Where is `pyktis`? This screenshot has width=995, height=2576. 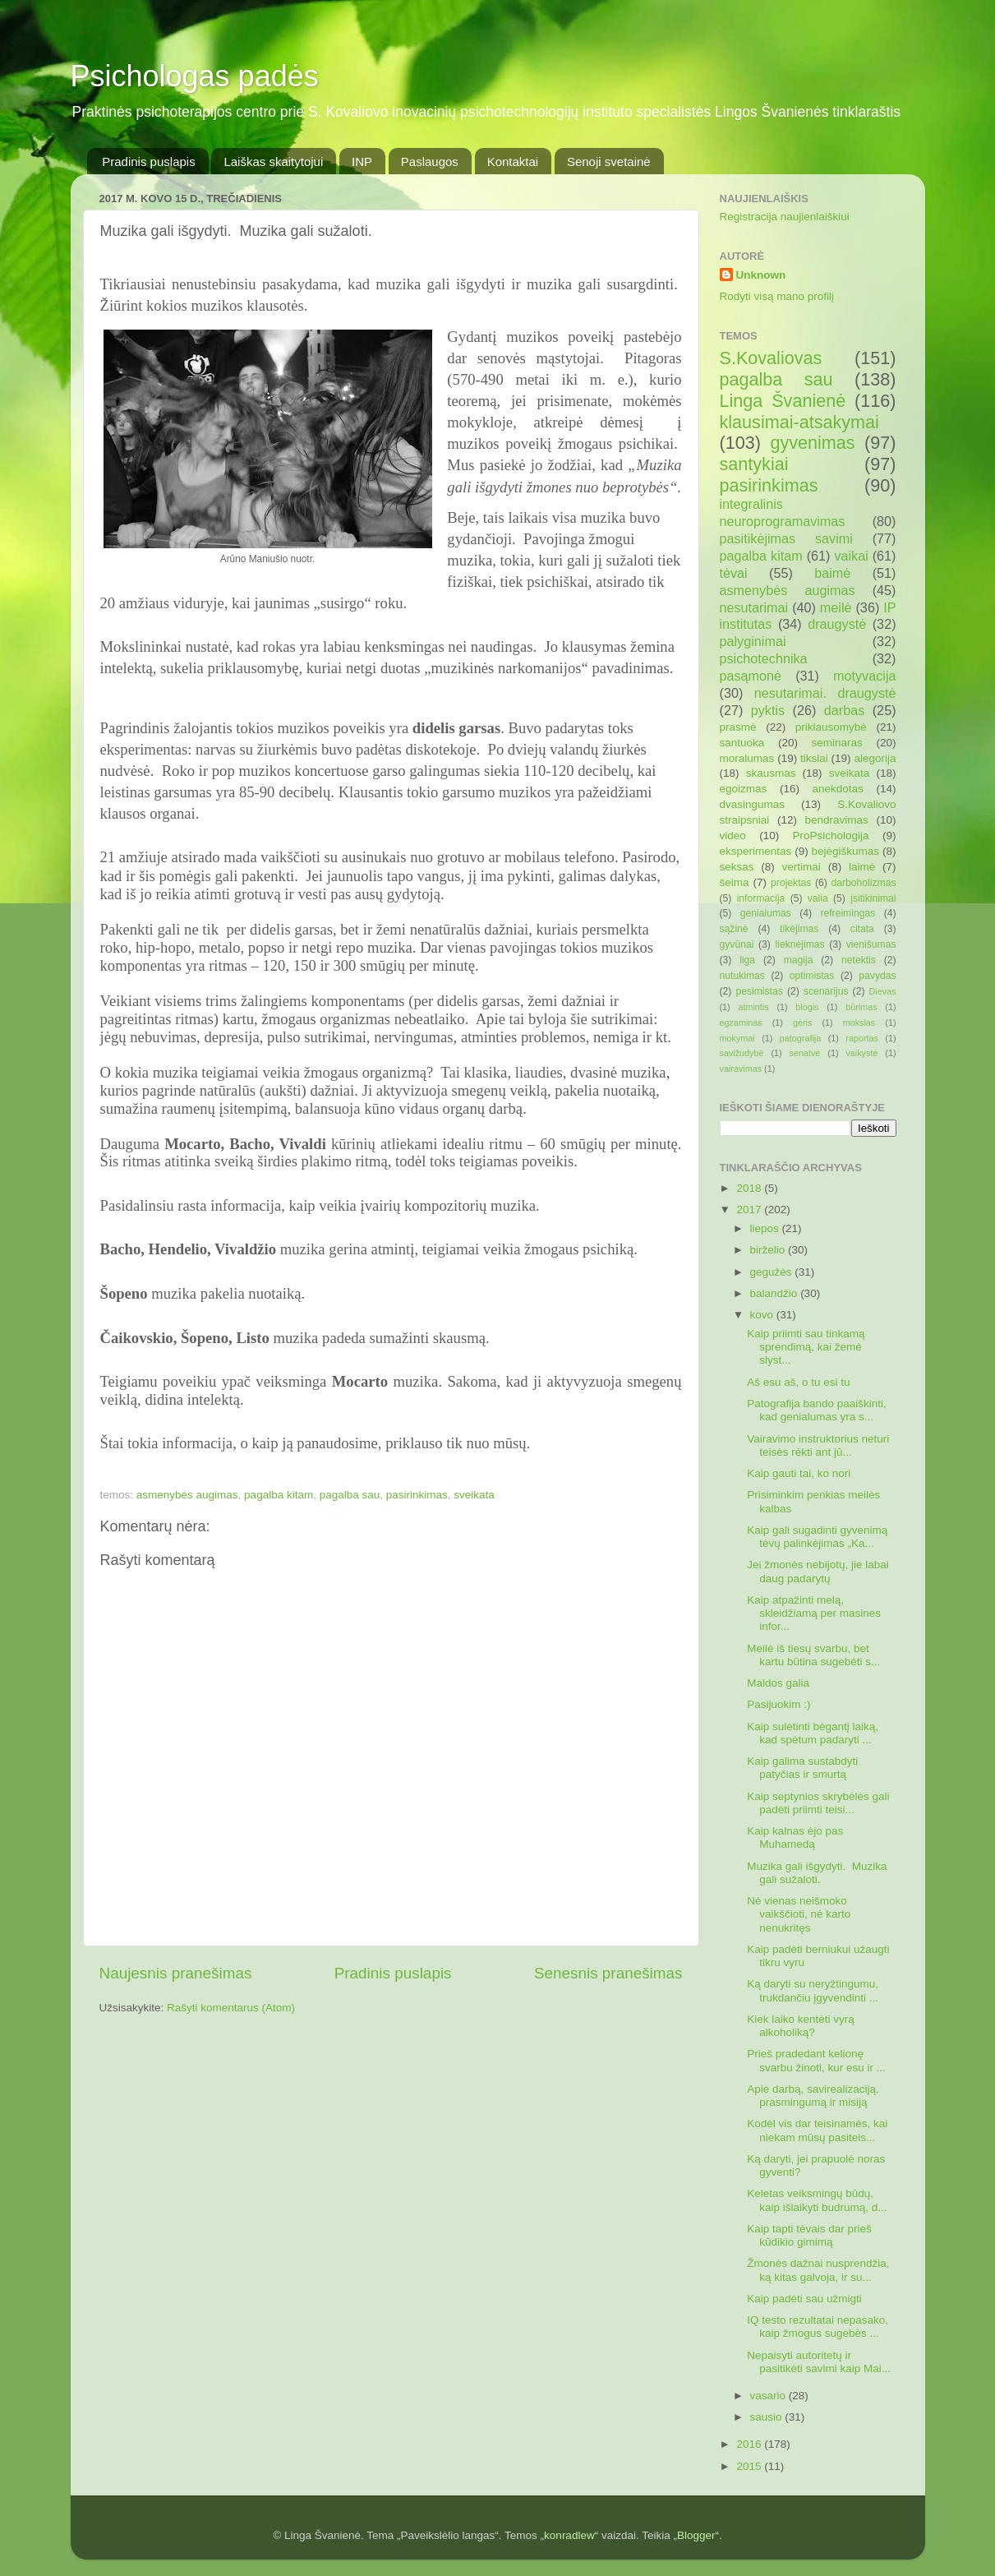 pyktis is located at coordinates (768, 710).